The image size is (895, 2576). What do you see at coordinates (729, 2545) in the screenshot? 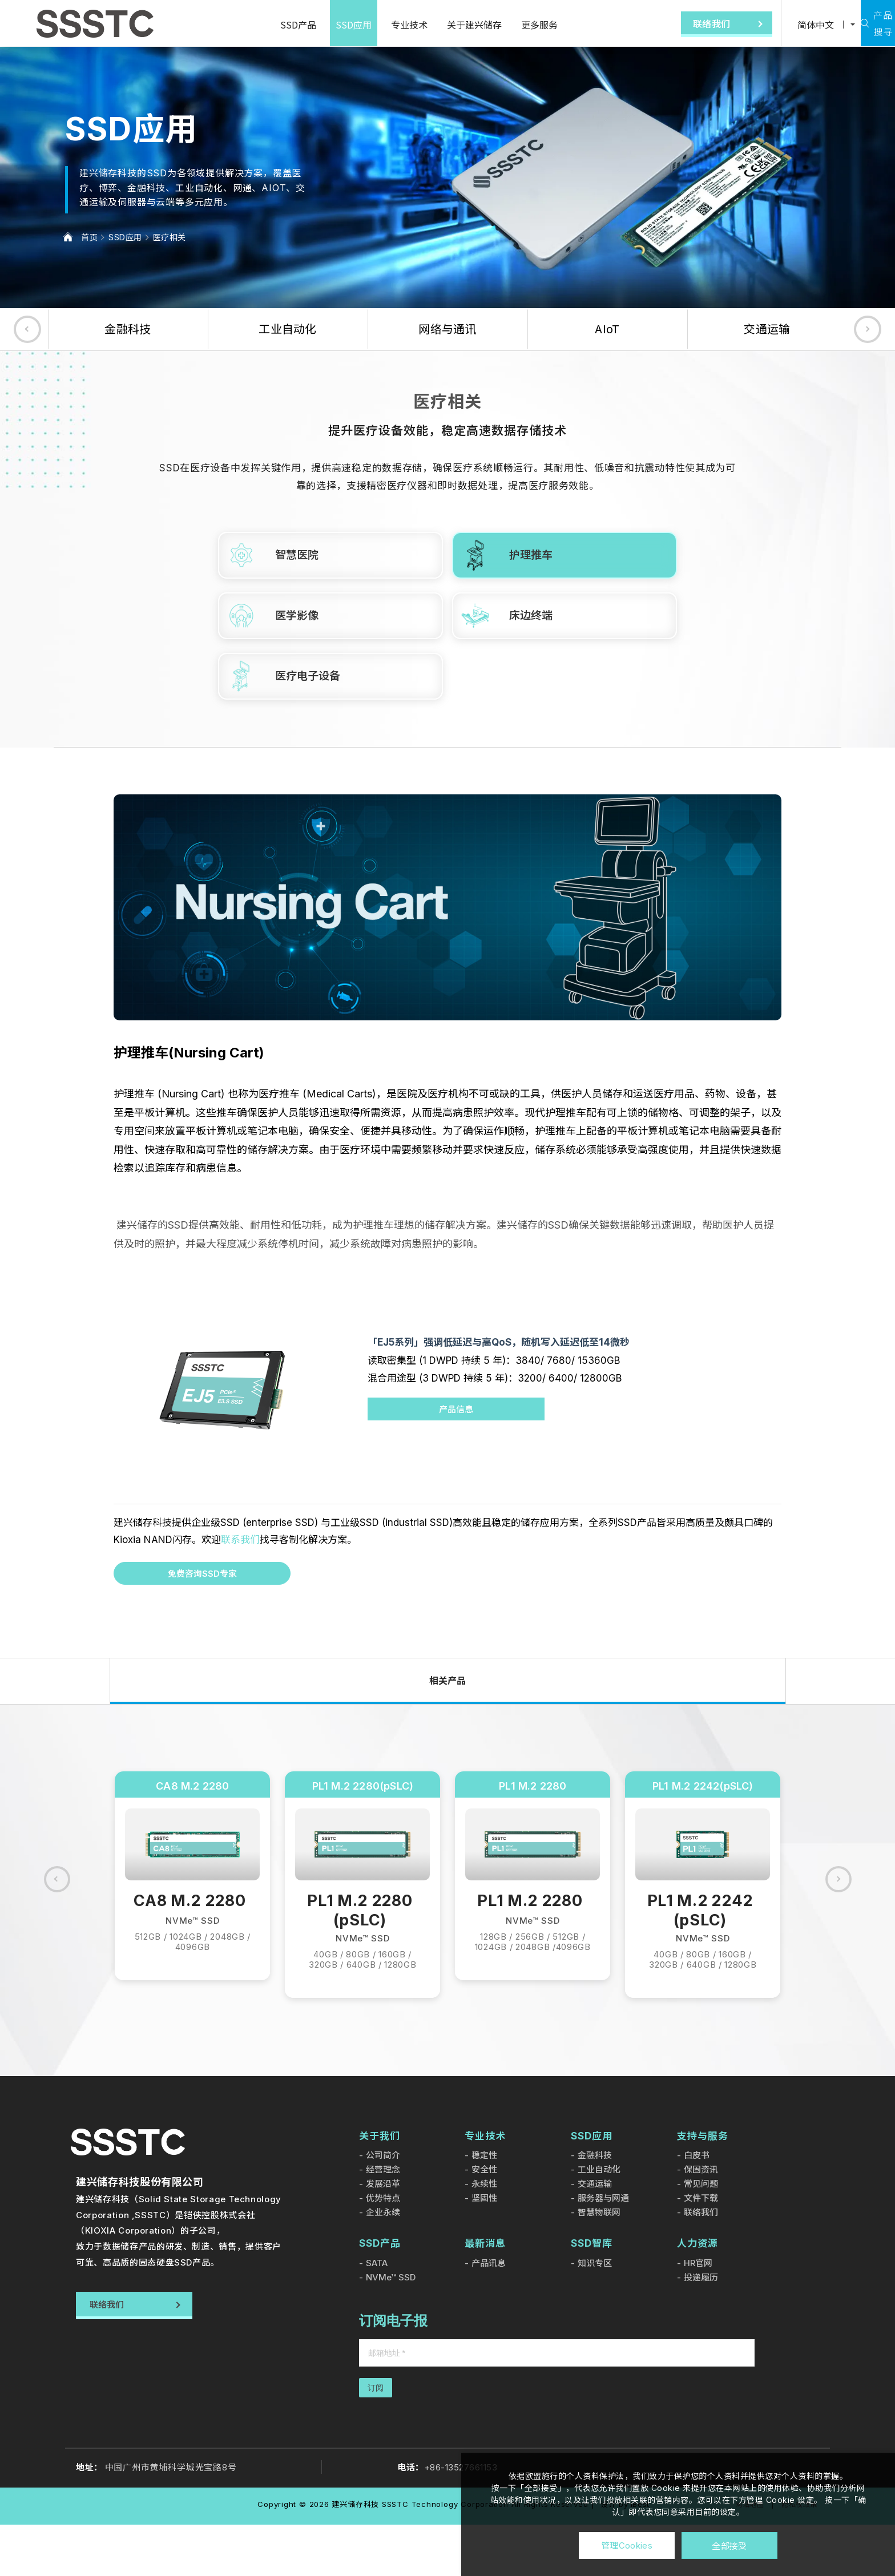
I see `全部接受` at bounding box center [729, 2545].